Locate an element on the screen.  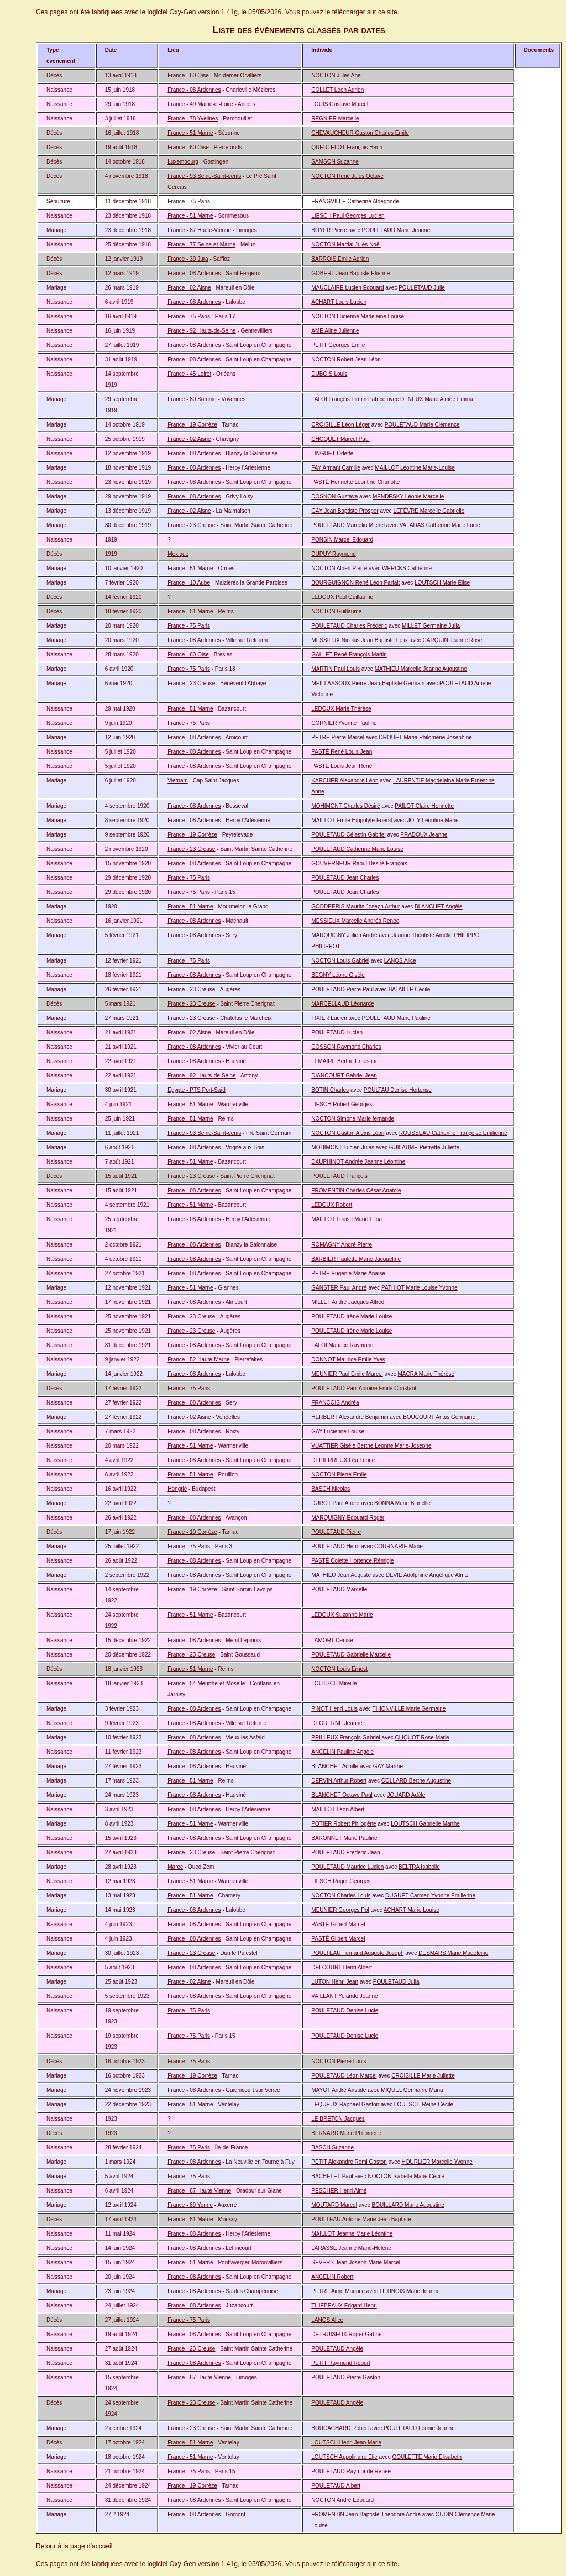
BASCH Nicolas is located at coordinates (330, 1489).